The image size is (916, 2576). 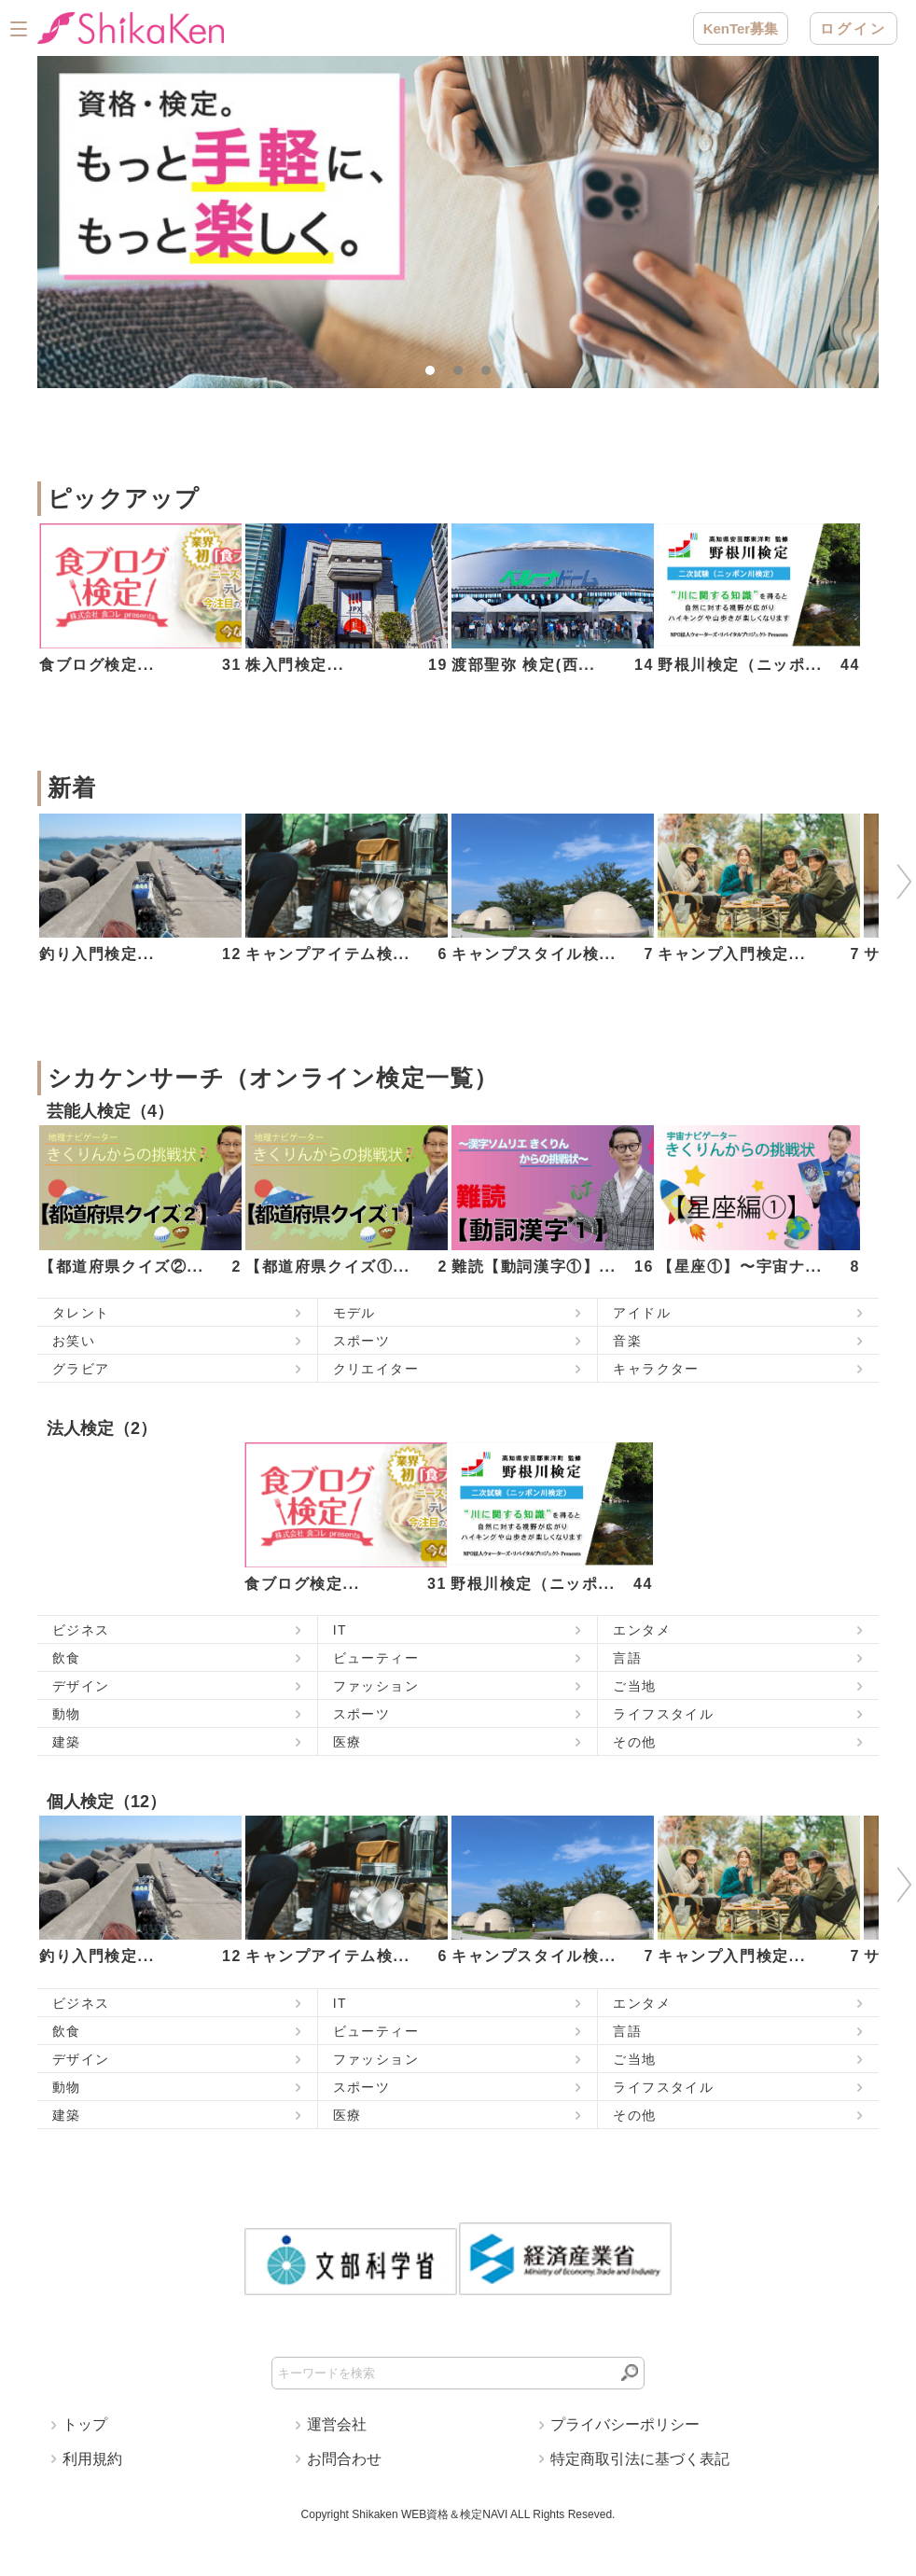 What do you see at coordinates (627, 1657) in the screenshot?
I see `言語` at bounding box center [627, 1657].